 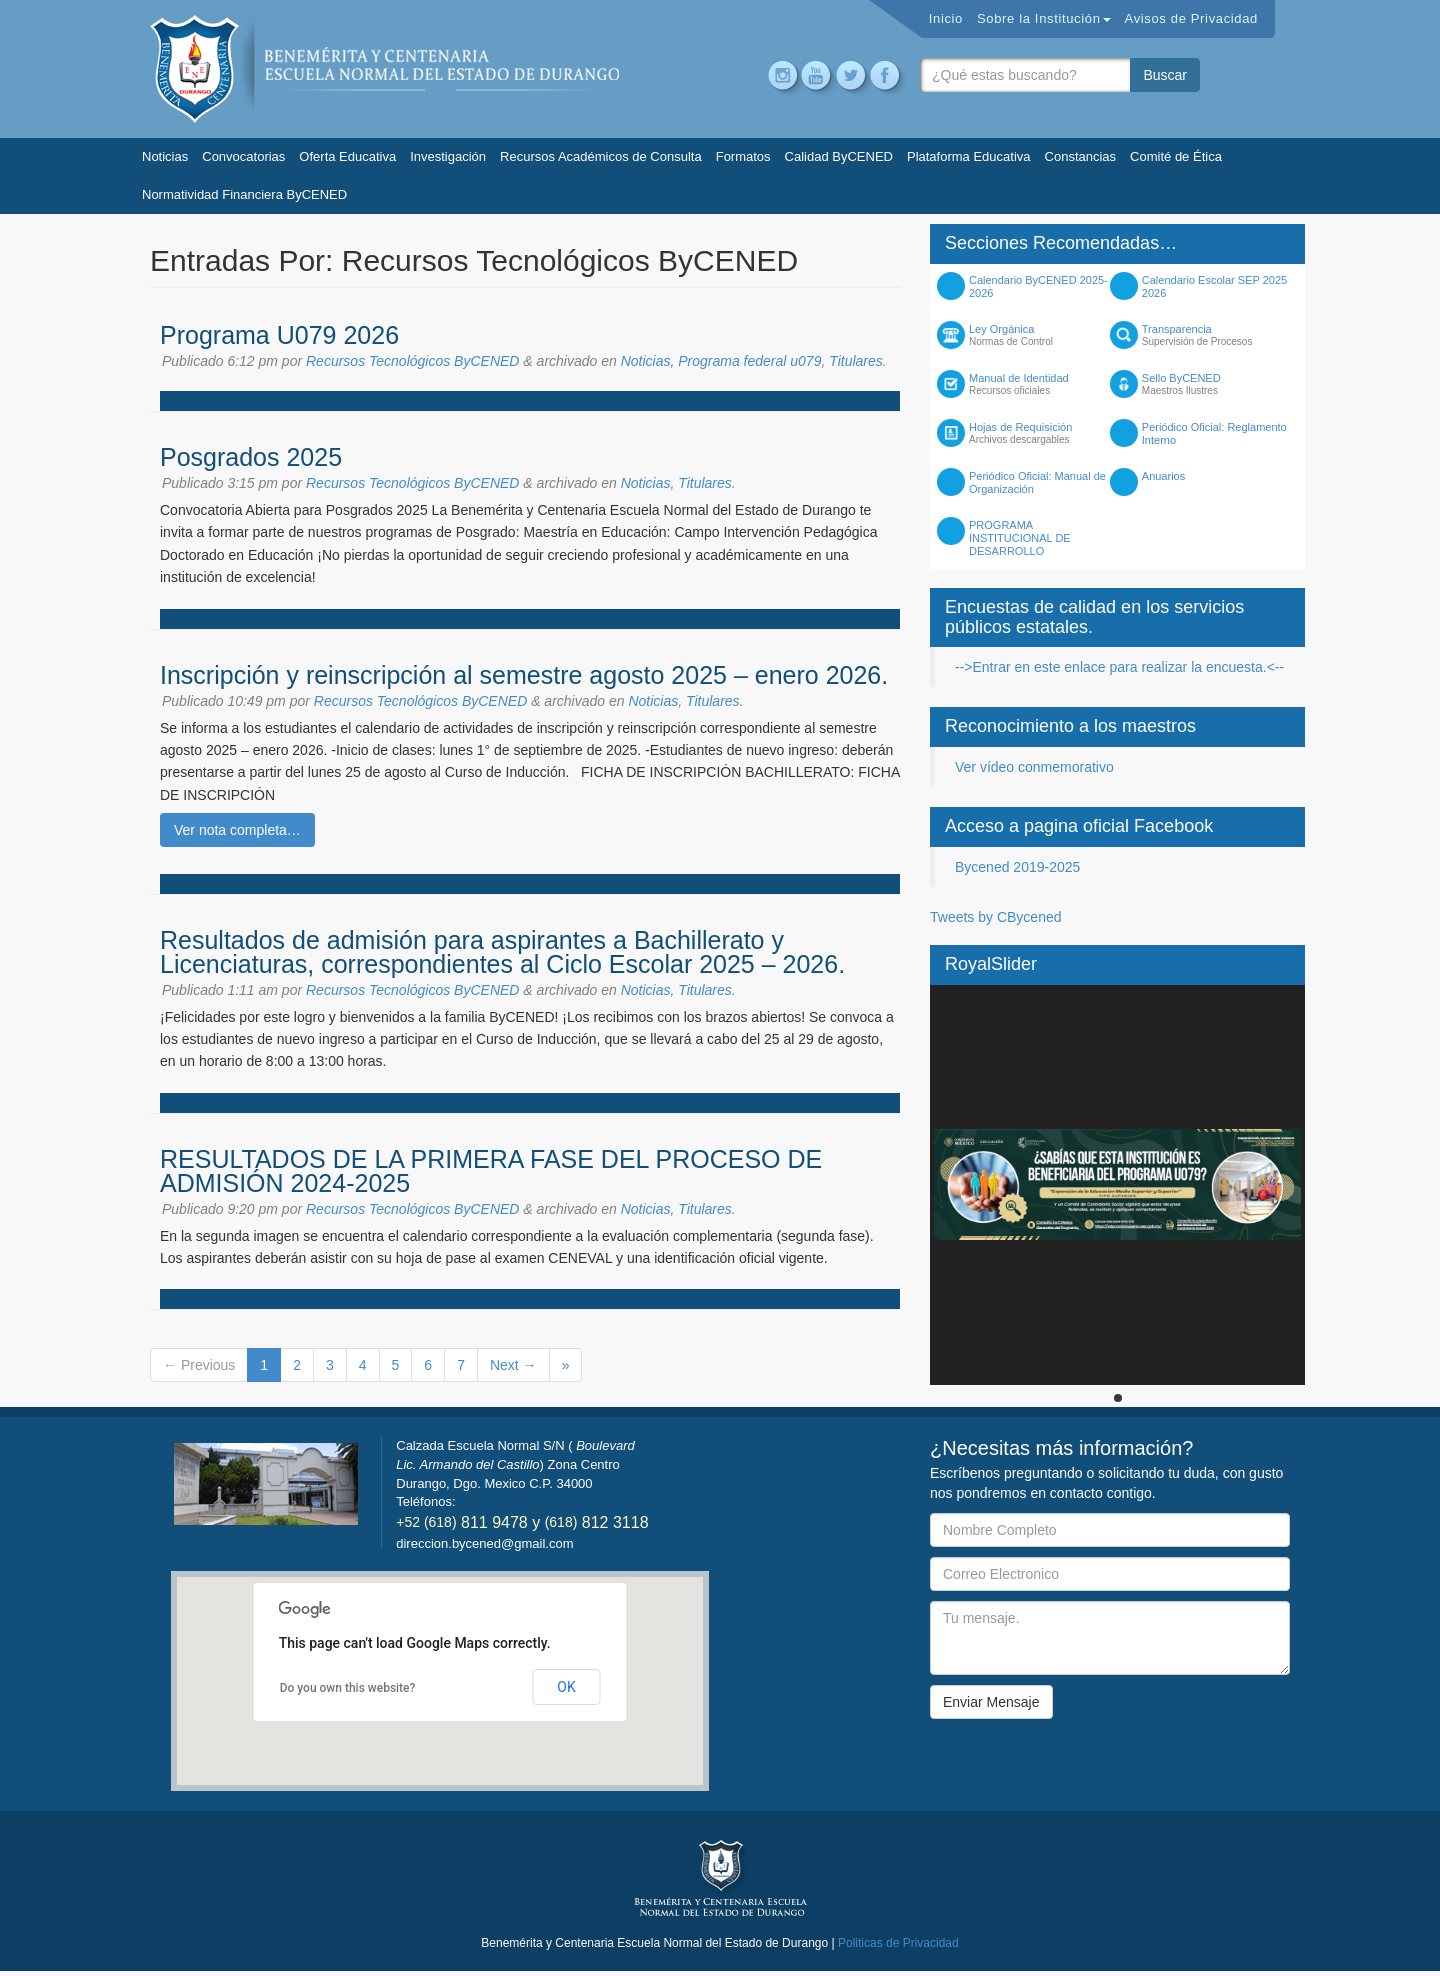 I want to click on -->Entrar en este enlace para realizar la encuesta.<--, so click(x=1119, y=667).